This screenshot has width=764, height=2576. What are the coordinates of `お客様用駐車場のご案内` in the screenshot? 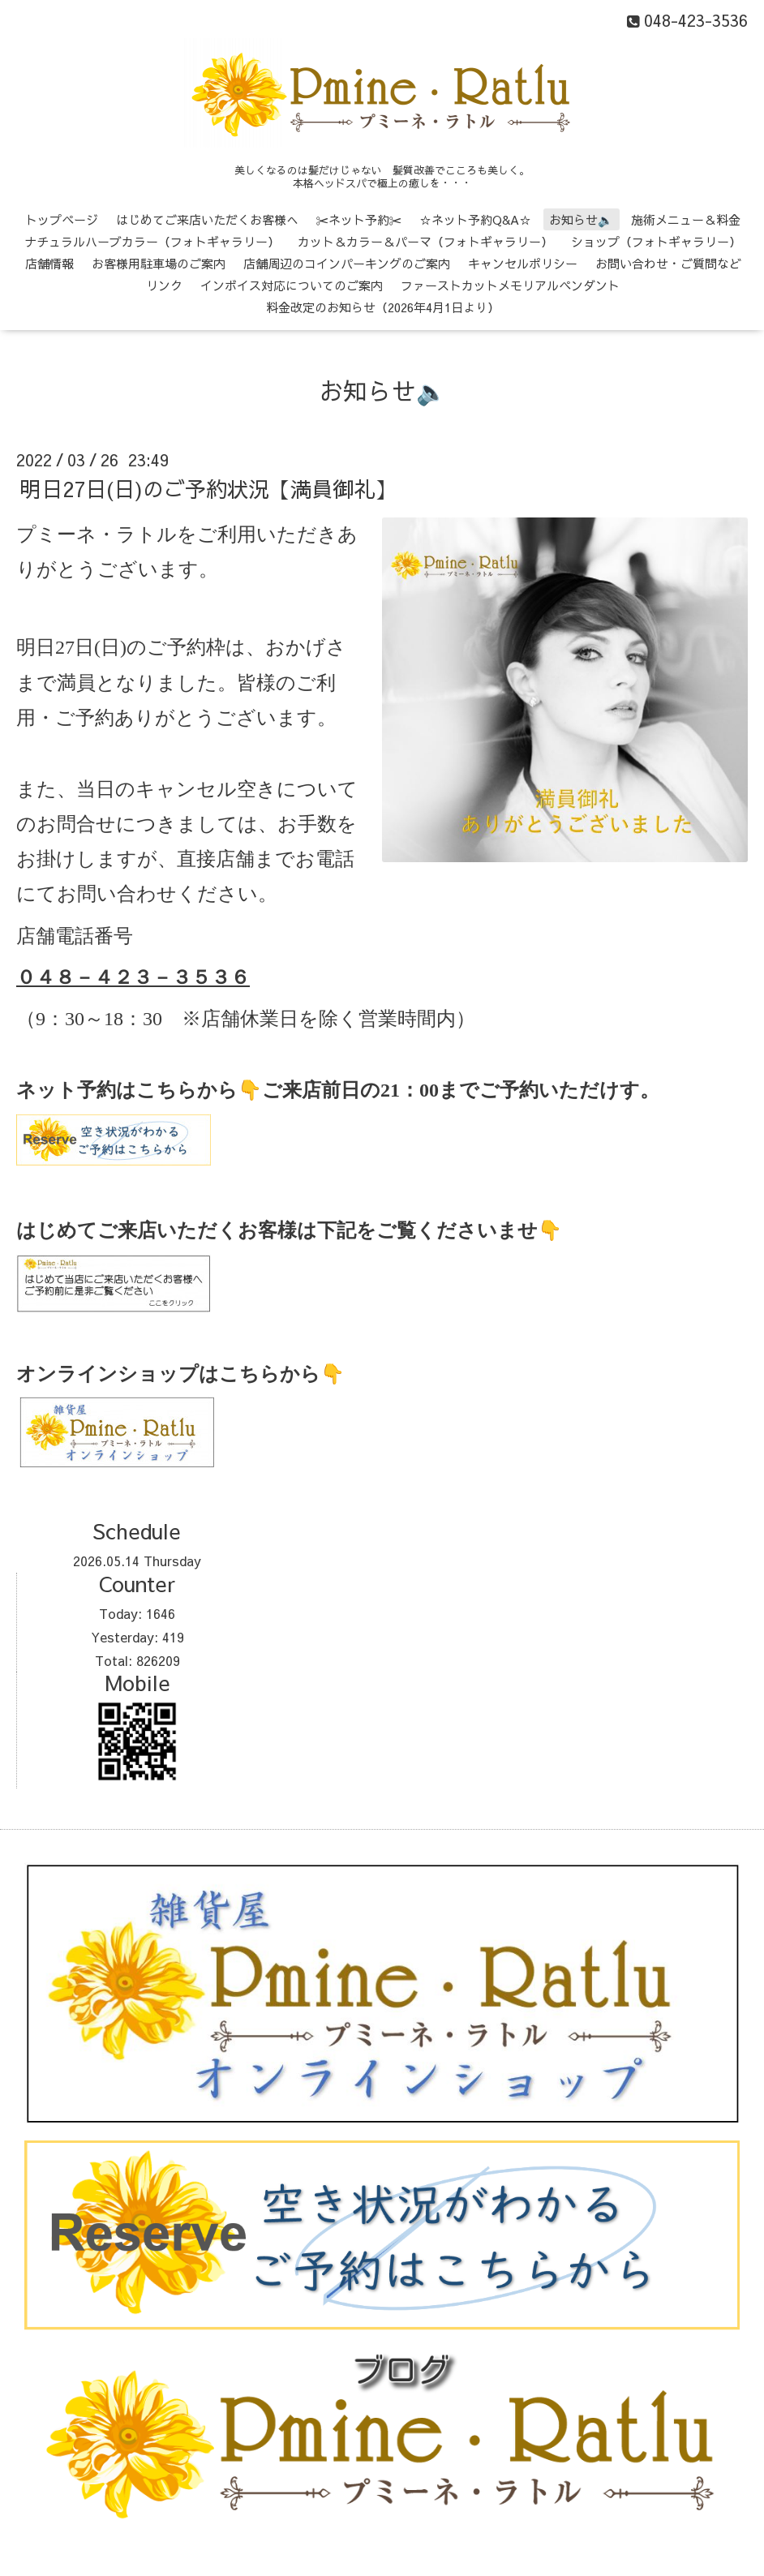 It's located at (158, 263).